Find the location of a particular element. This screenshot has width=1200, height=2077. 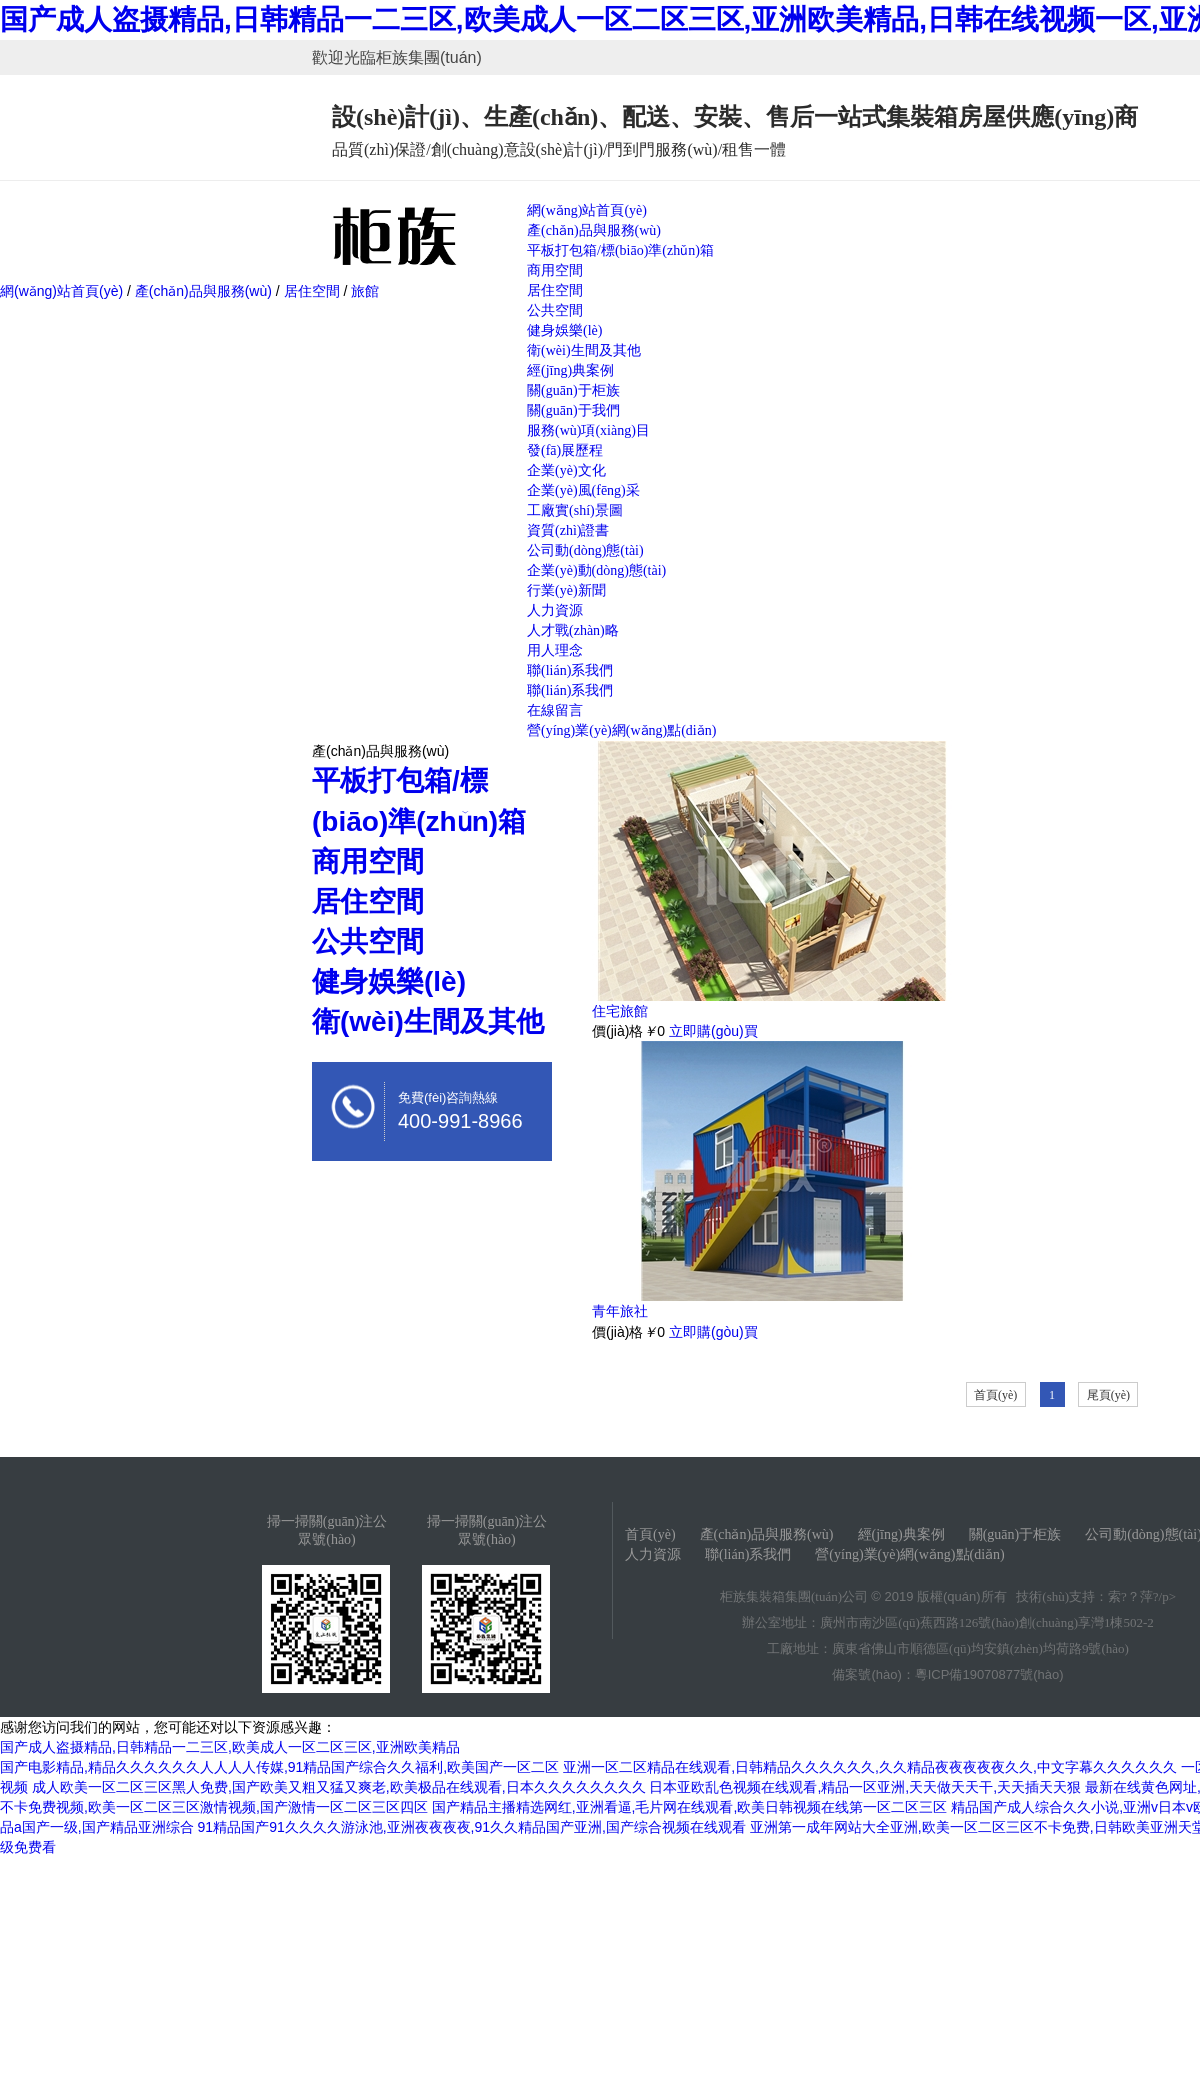

用人理念 is located at coordinates (555, 650).